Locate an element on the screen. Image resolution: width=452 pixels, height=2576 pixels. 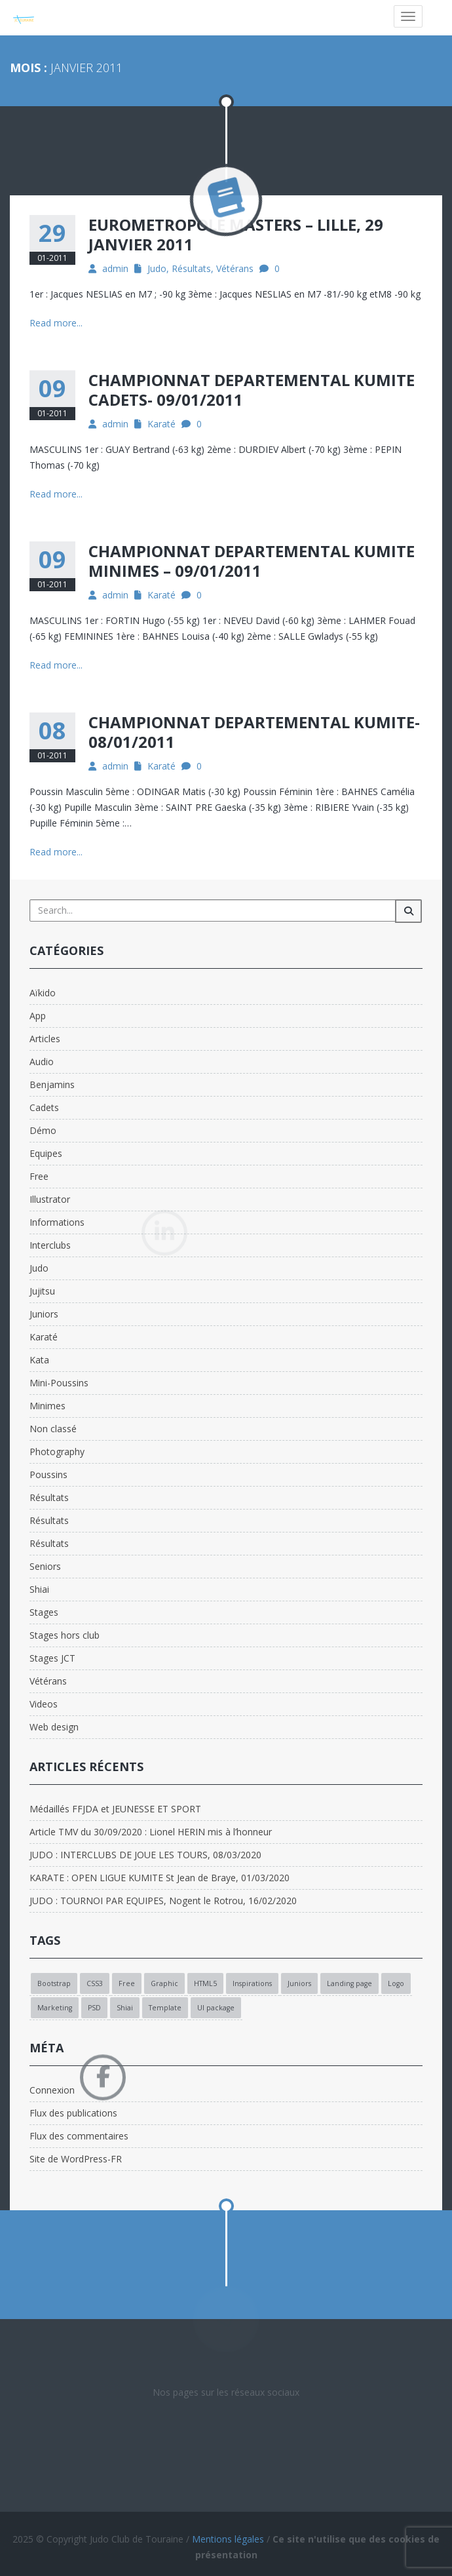
Juniors [Juniors (1 élément)] is located at coordinates (299, 1983).